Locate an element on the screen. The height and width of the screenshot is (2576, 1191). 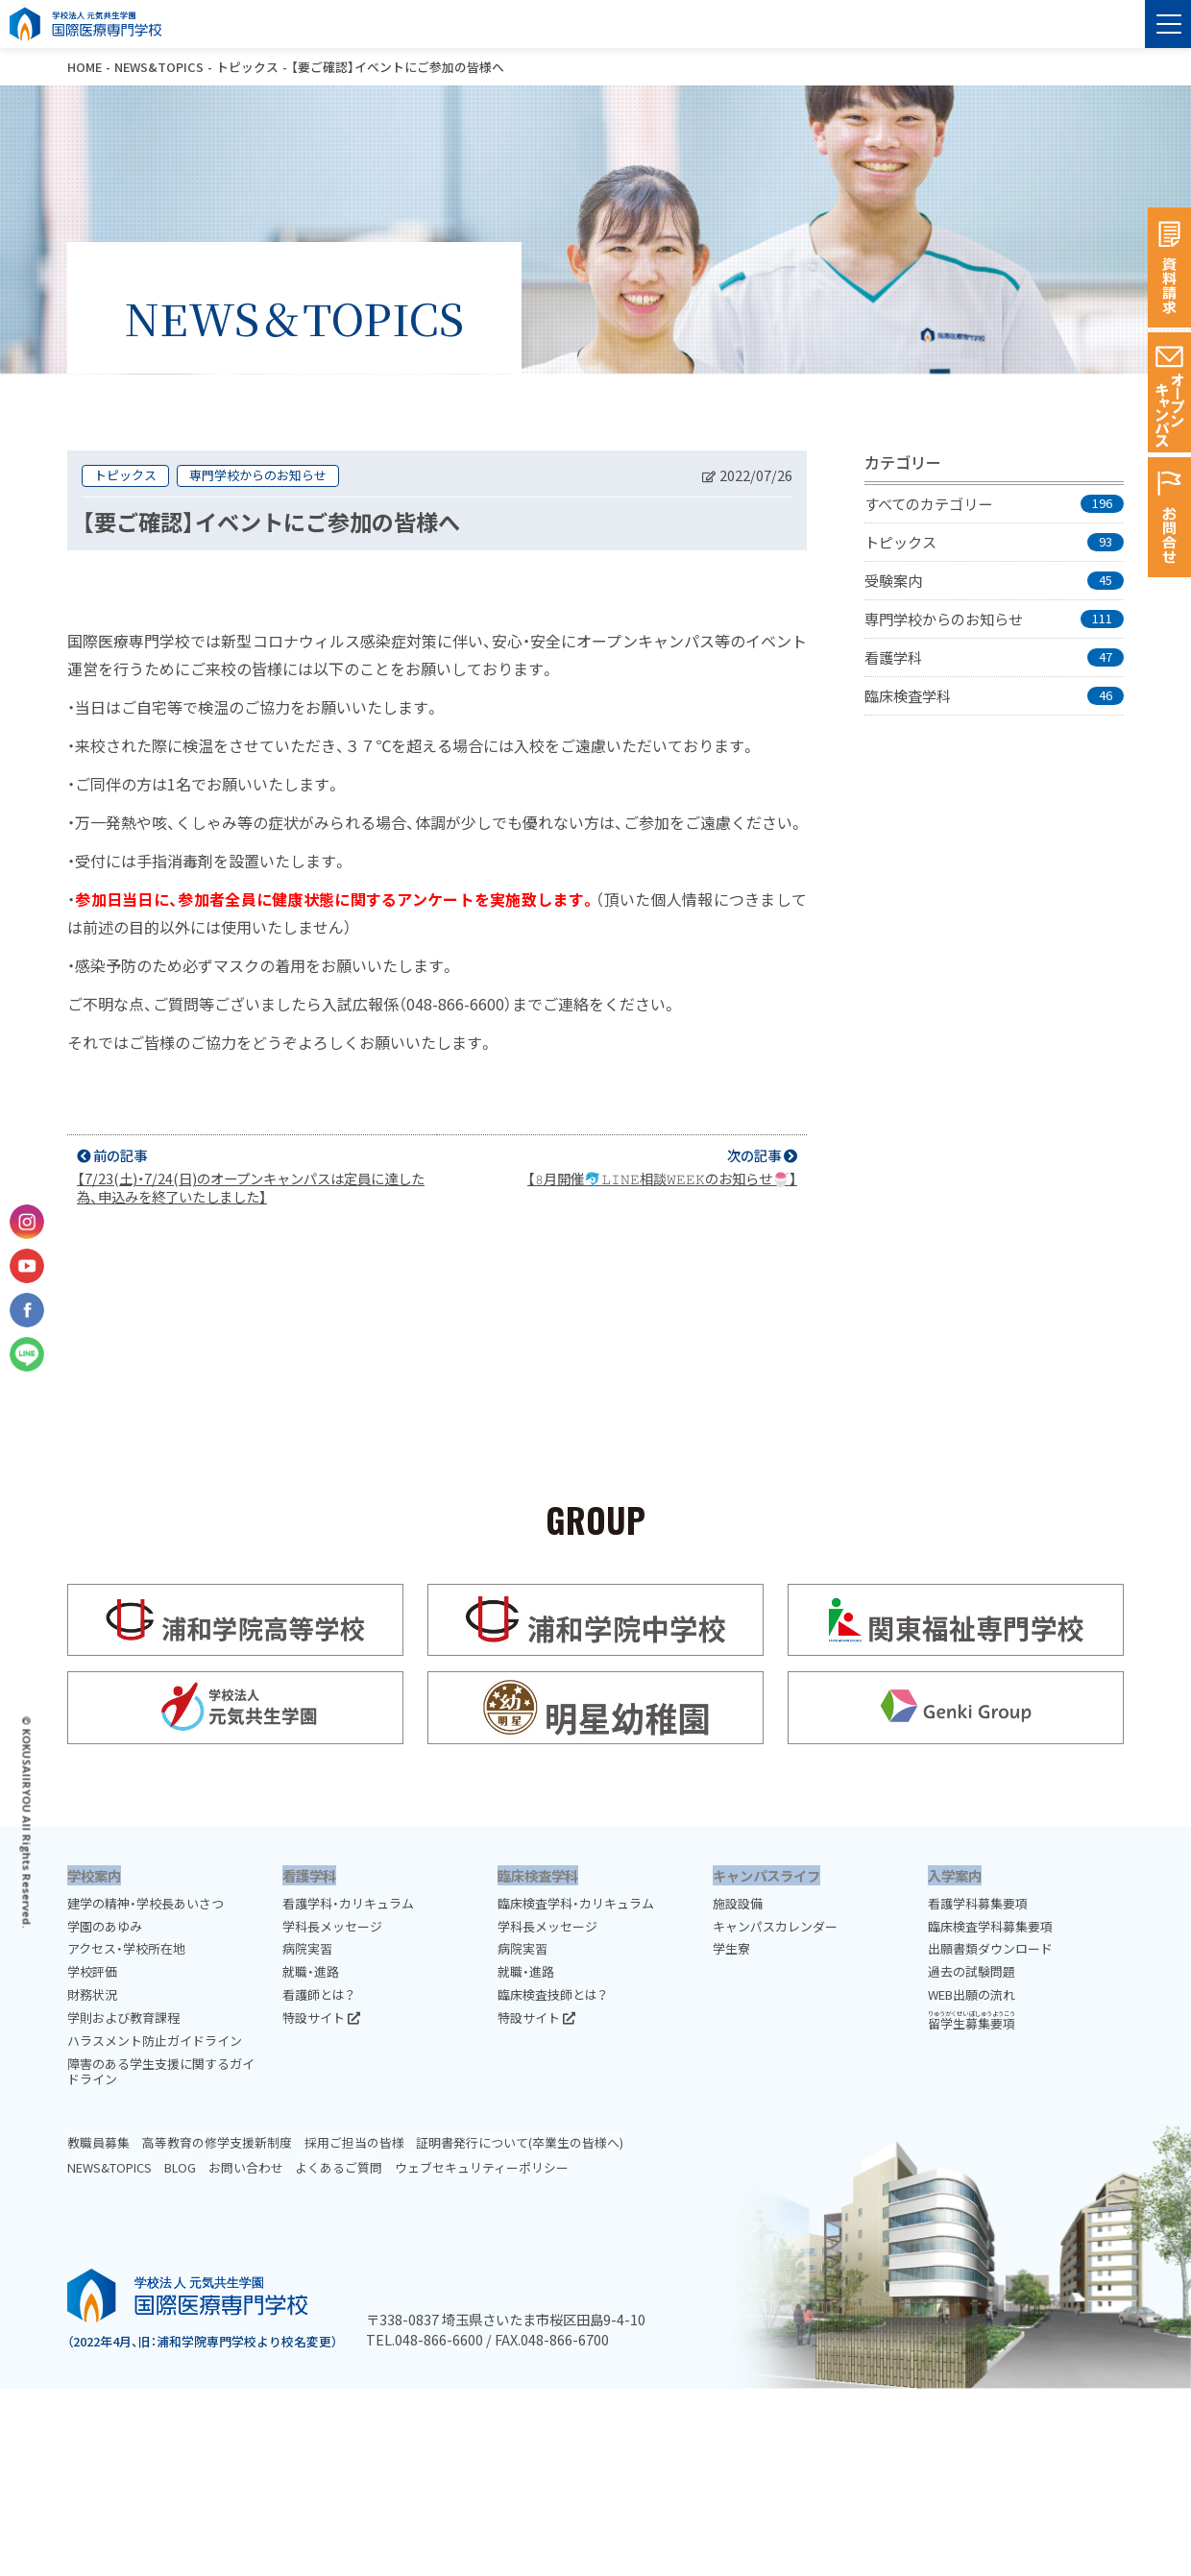
よくあるご質問 is located at coordinates (338, 2167).